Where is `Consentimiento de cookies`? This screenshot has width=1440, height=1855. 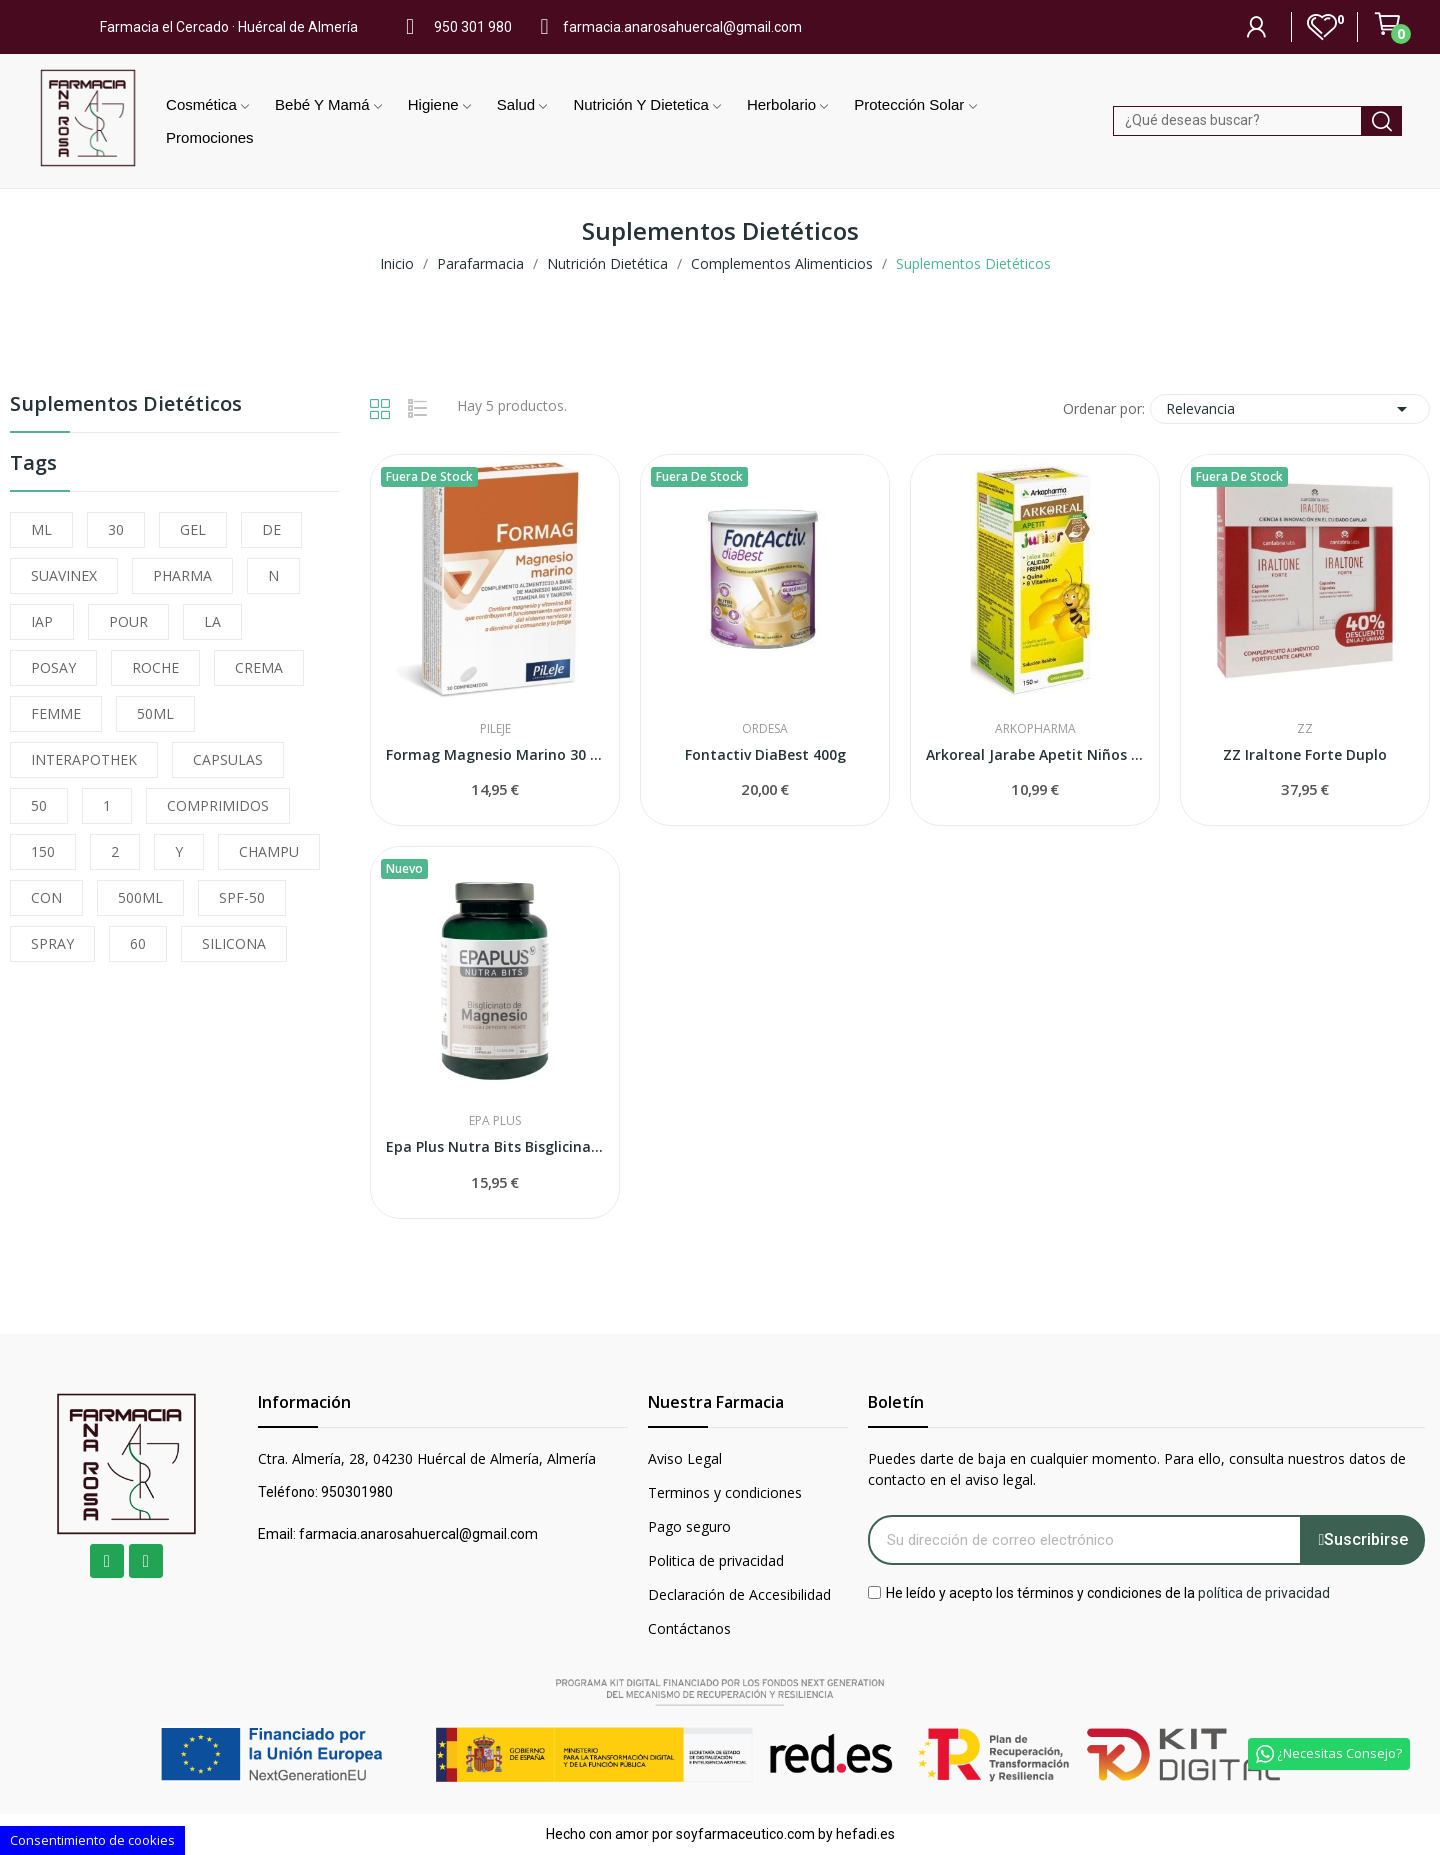 Consentimiento de cookies is located at coordinates (92, 1840).